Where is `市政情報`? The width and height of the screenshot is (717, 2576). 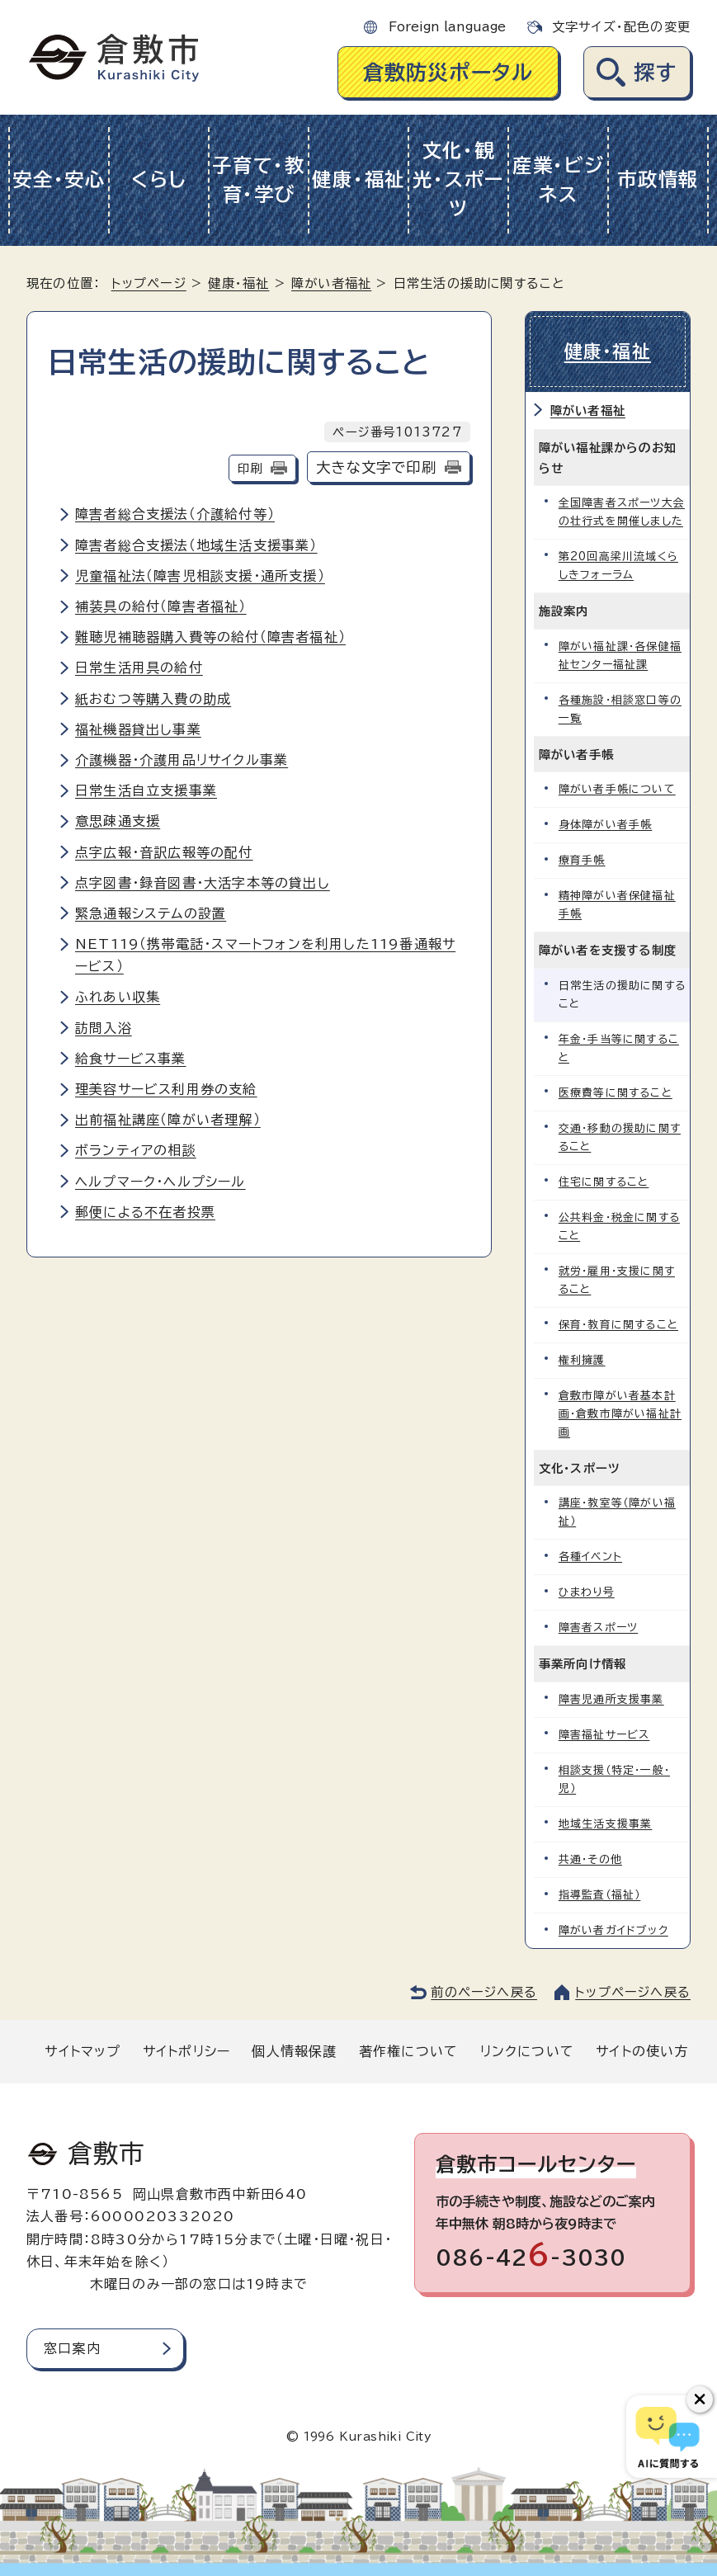
市政情報 is located at coordinates (658, 179).